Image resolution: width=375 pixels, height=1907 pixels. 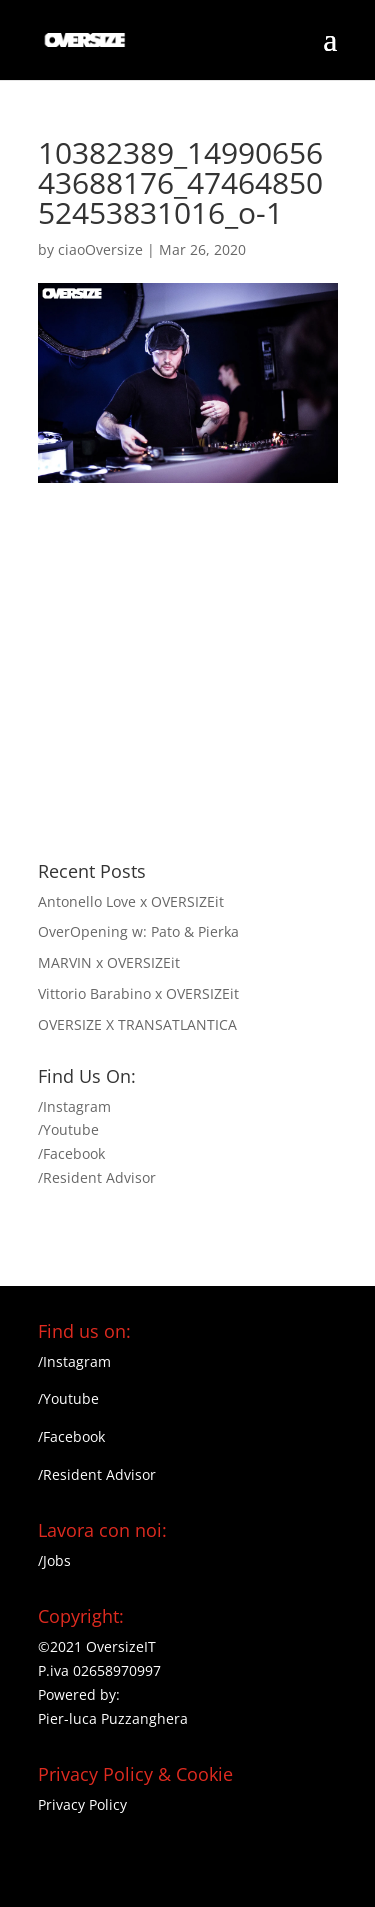 What do you see at coordinates (109, 962) in the screenshot?
I see `MARVIN x OVERSIZEit` at bounding box center [109, 962].